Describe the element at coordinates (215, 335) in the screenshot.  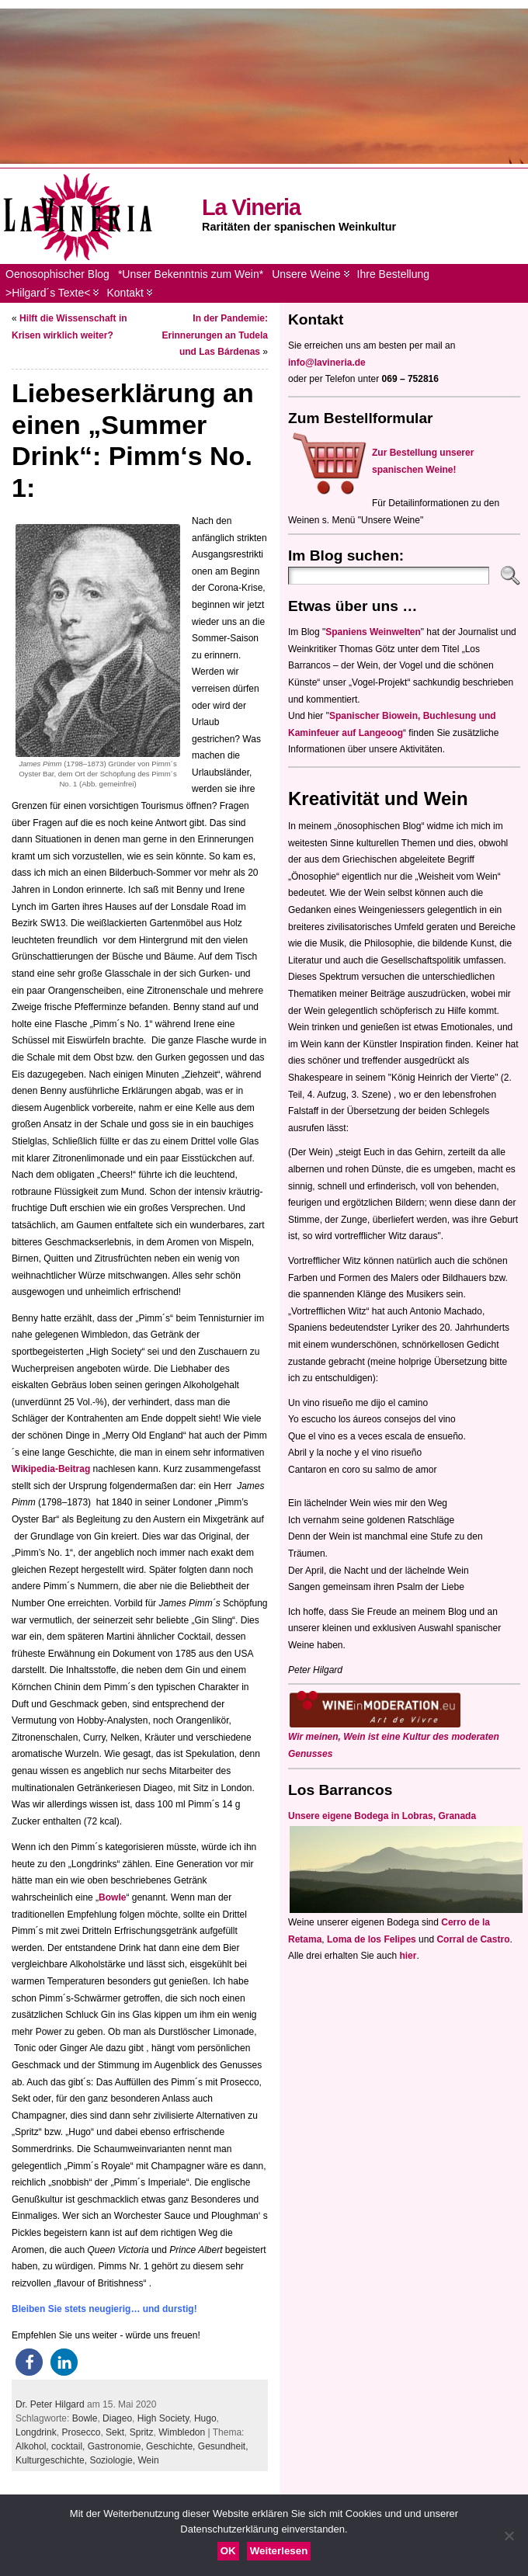
I see `In der Pandemie: Erinnerungen an Tudela und Las Bárdenas` at that location.